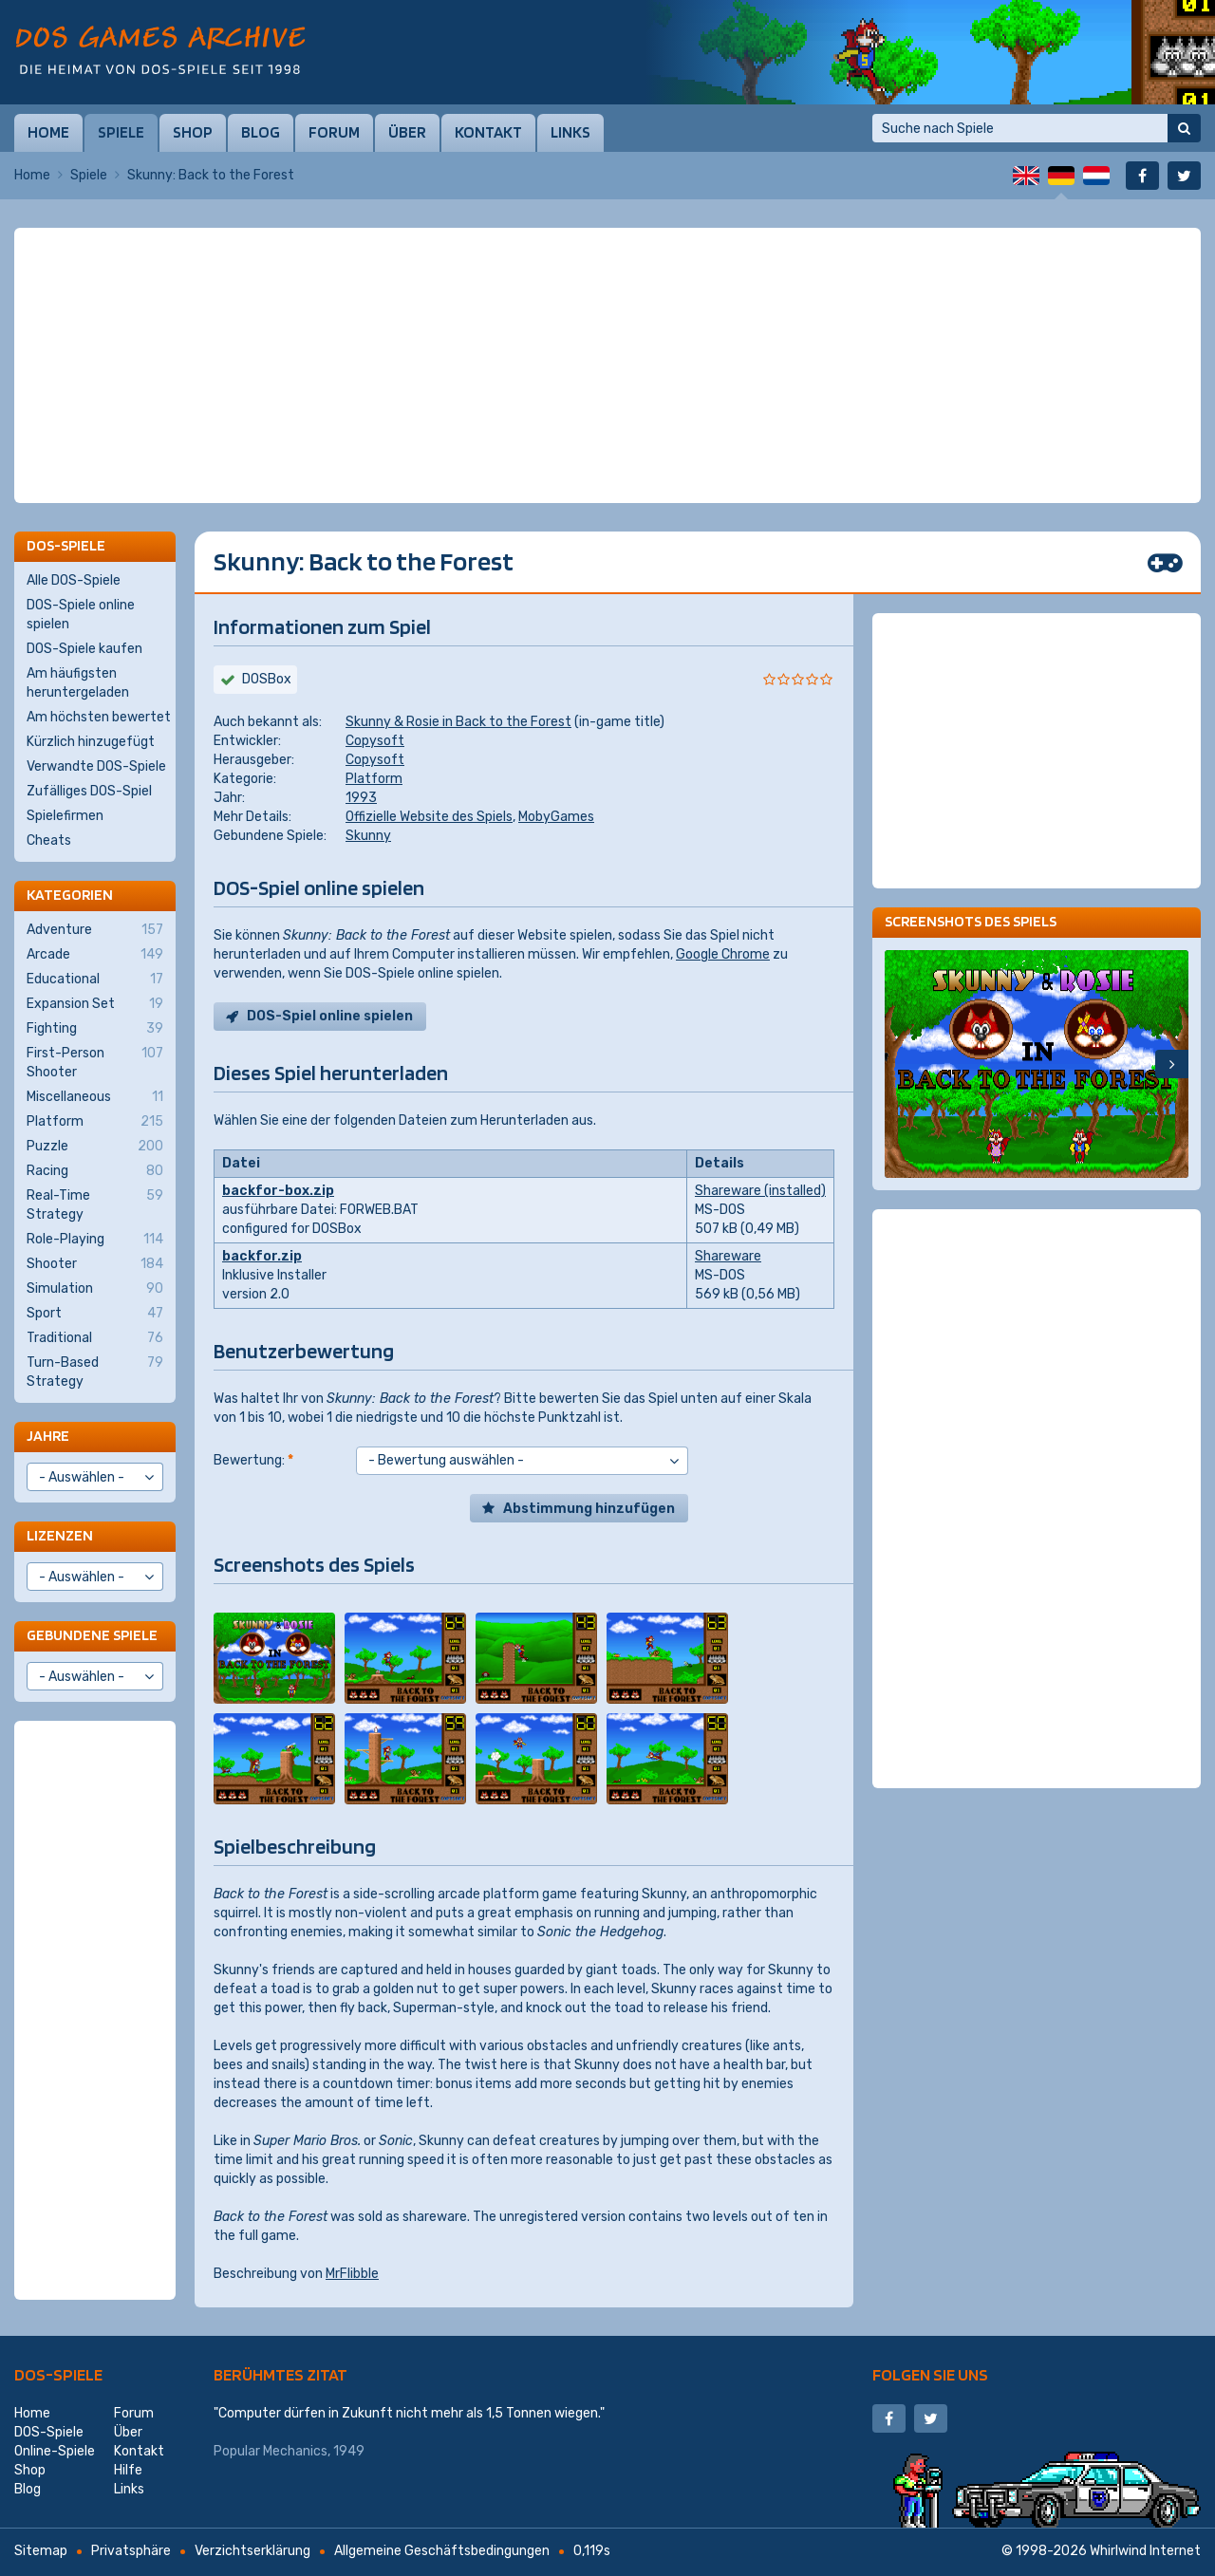 The height and width of the screenshot is (2576, 1215). Describe the element at coordinates (253, 1460) in the screenshot. I see `Bewertung:` at that location.